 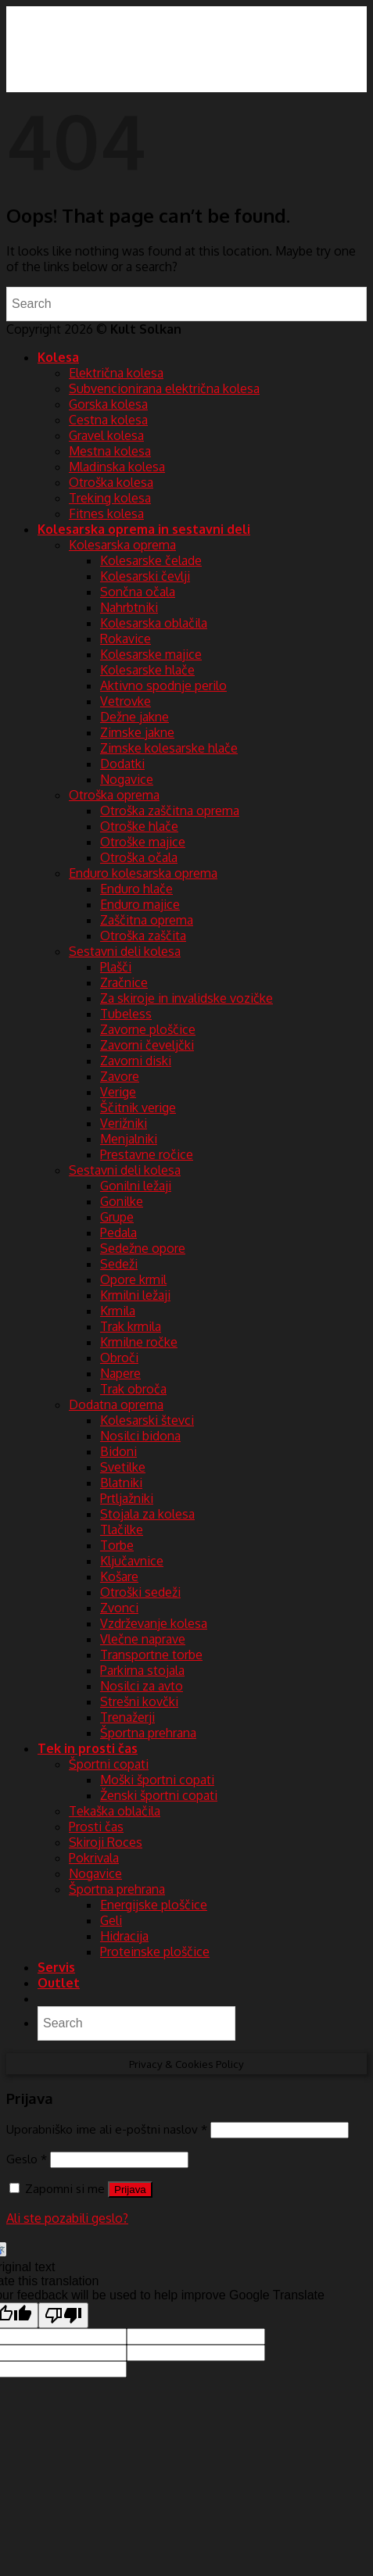 What do you see at coordinates (110, 498) in the screenshot?
I see `Treking kolesa` at bounding box center [110, 498].